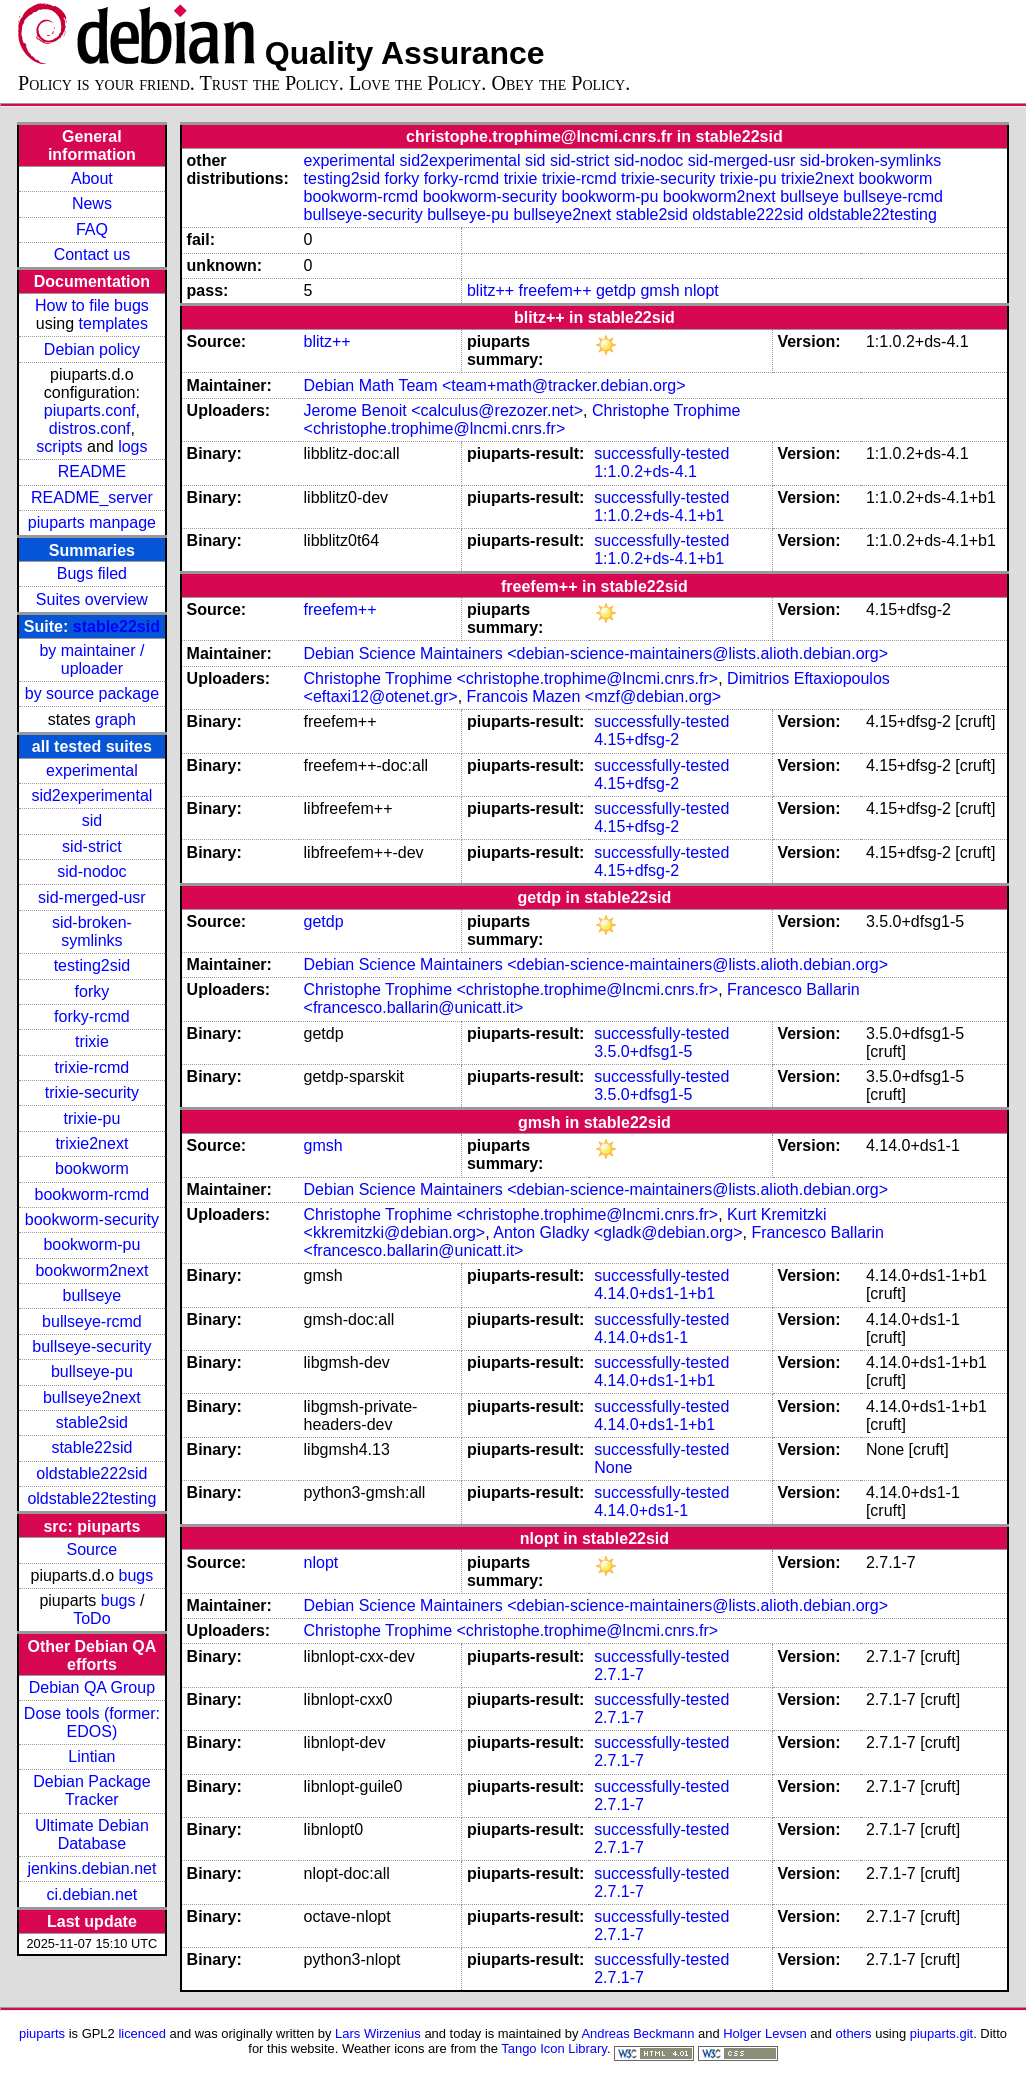 The width and height of the screenshot is (1026, 2076). I want to click on getdp, so click(616, 290).